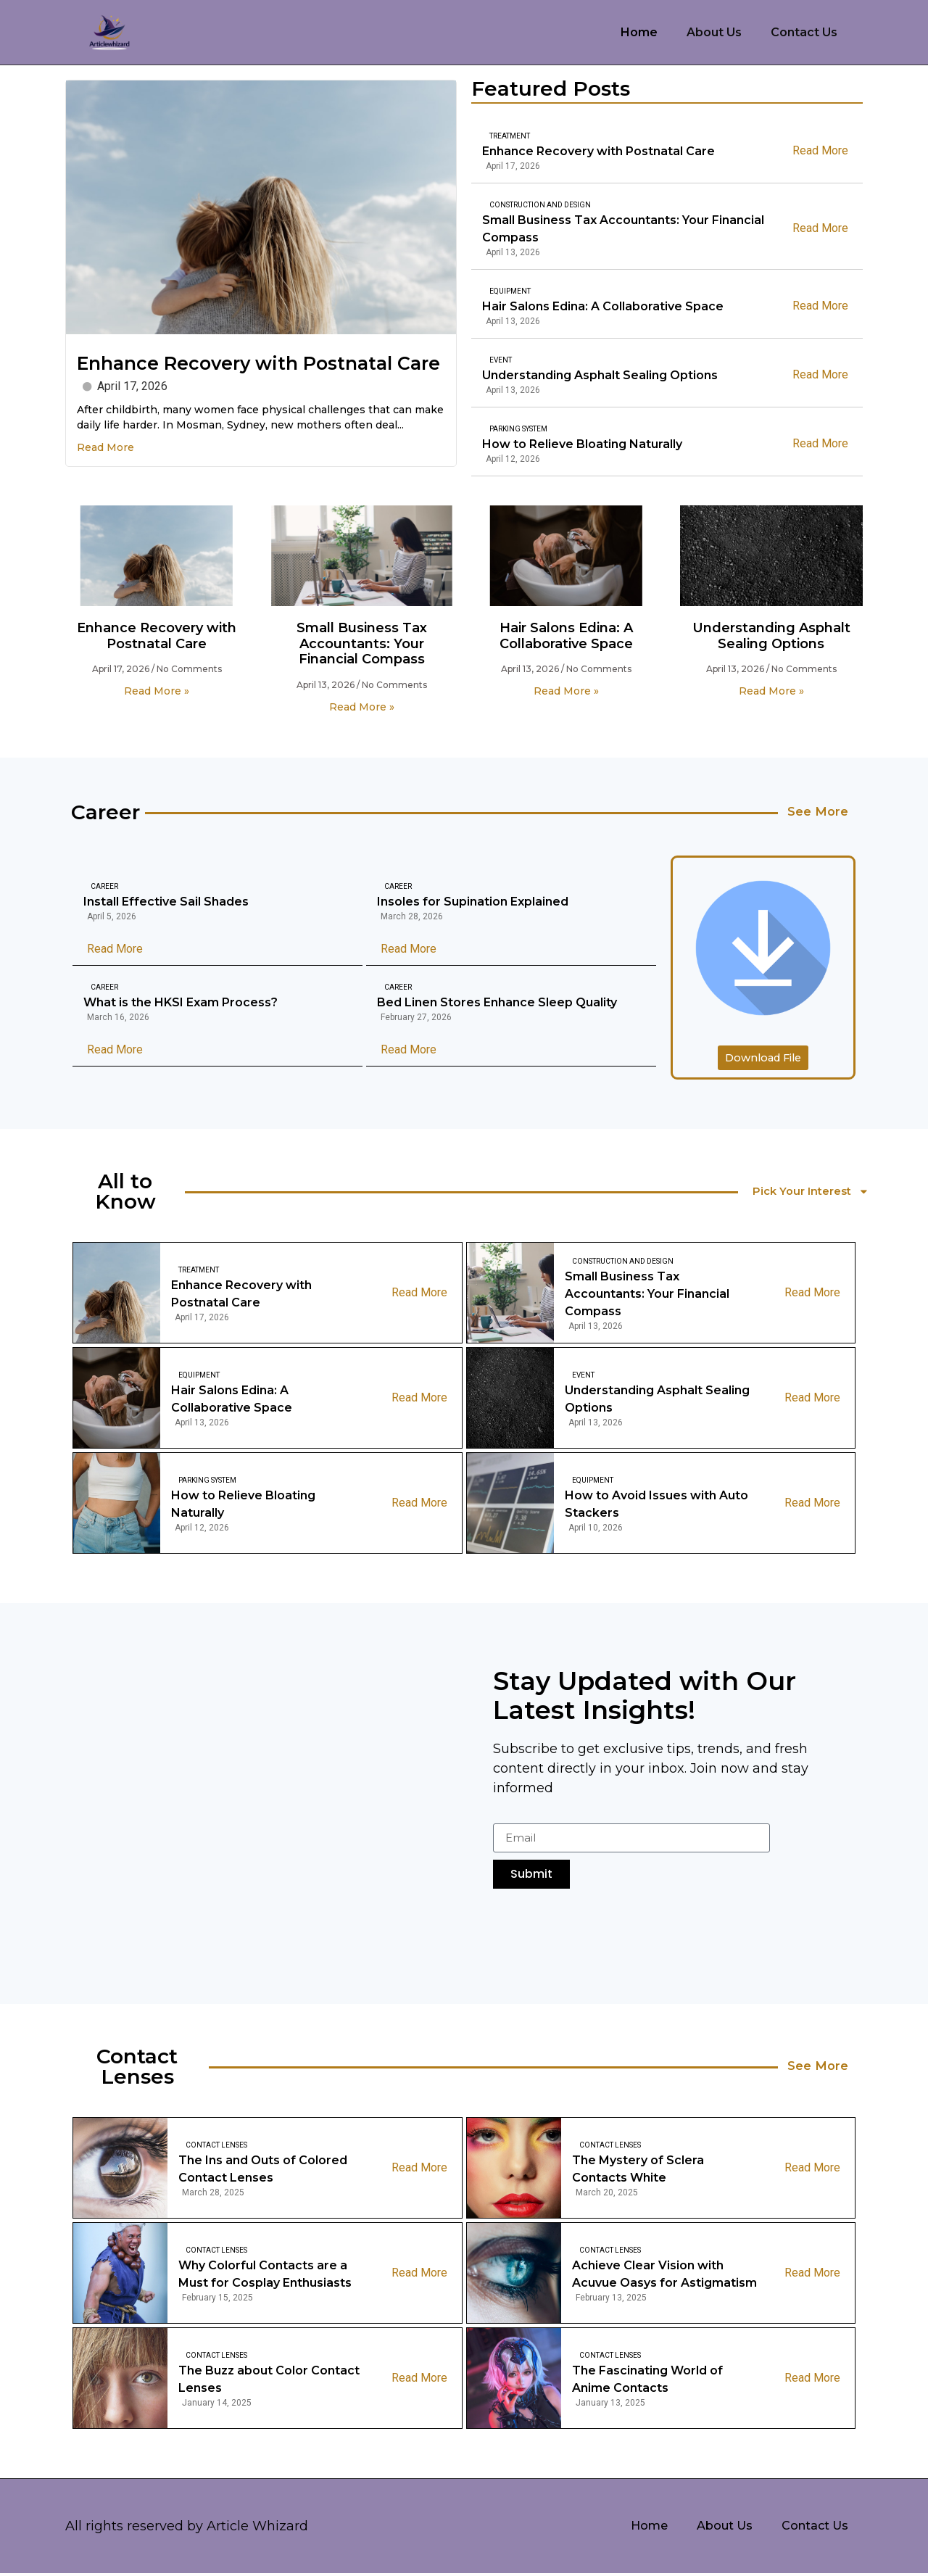 This screenshot has width=928, height=2576. Describe the element at coordinates (166, 903) in the screenshot. I see `Install Effective Sail Shades` at that location.